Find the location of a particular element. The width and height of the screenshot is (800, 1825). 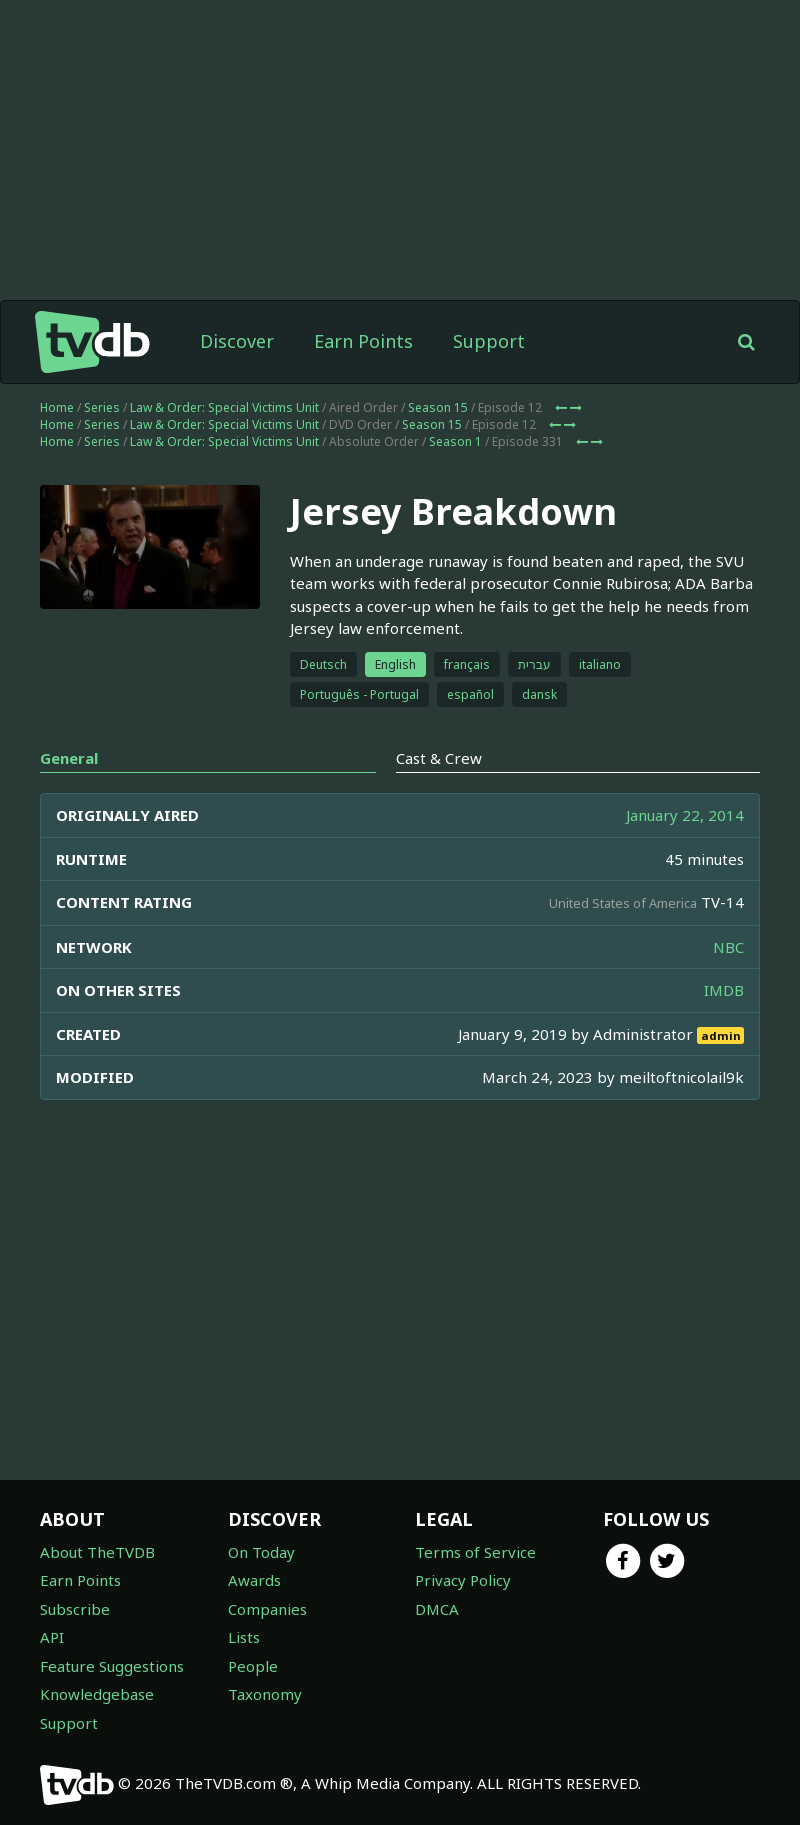

Series is located at coordinates (102, 407).